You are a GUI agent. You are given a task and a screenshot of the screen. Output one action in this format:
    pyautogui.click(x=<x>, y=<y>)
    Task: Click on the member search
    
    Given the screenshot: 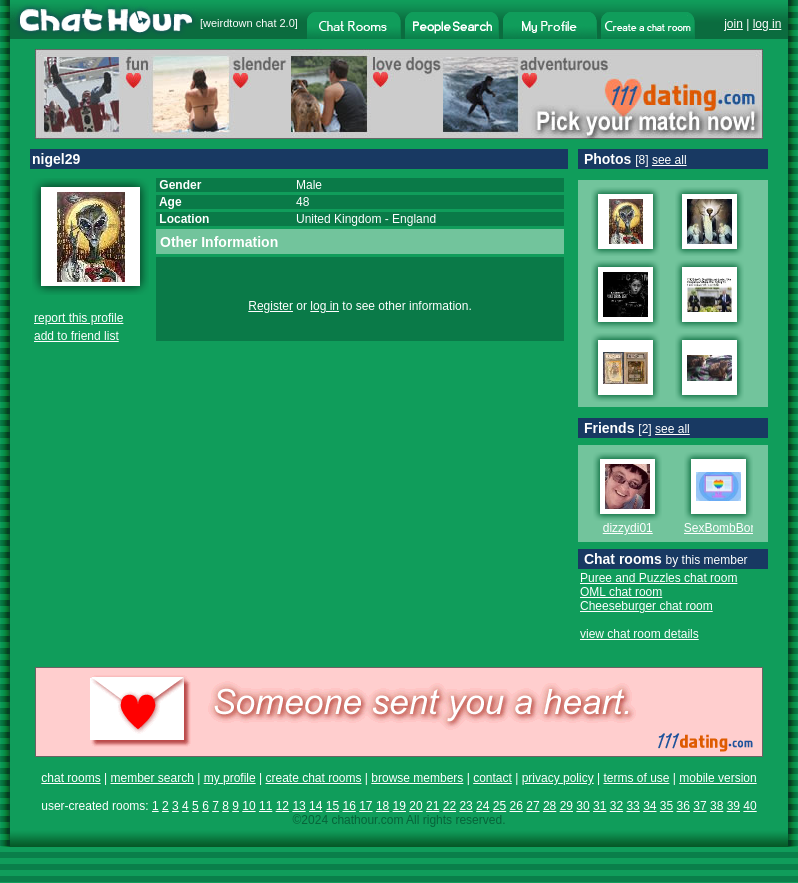 What is the action you would take?
    pyautogui.click(x=151, y=778)
    